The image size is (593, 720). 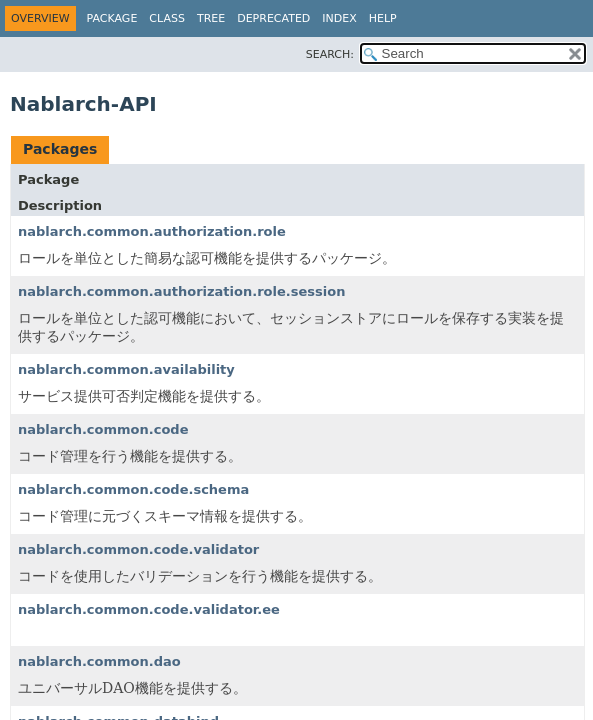 What do you see at coordinates (103, 429) in the screenshot?
I see `nablarch.common.code` at bounding box center [103, 429].